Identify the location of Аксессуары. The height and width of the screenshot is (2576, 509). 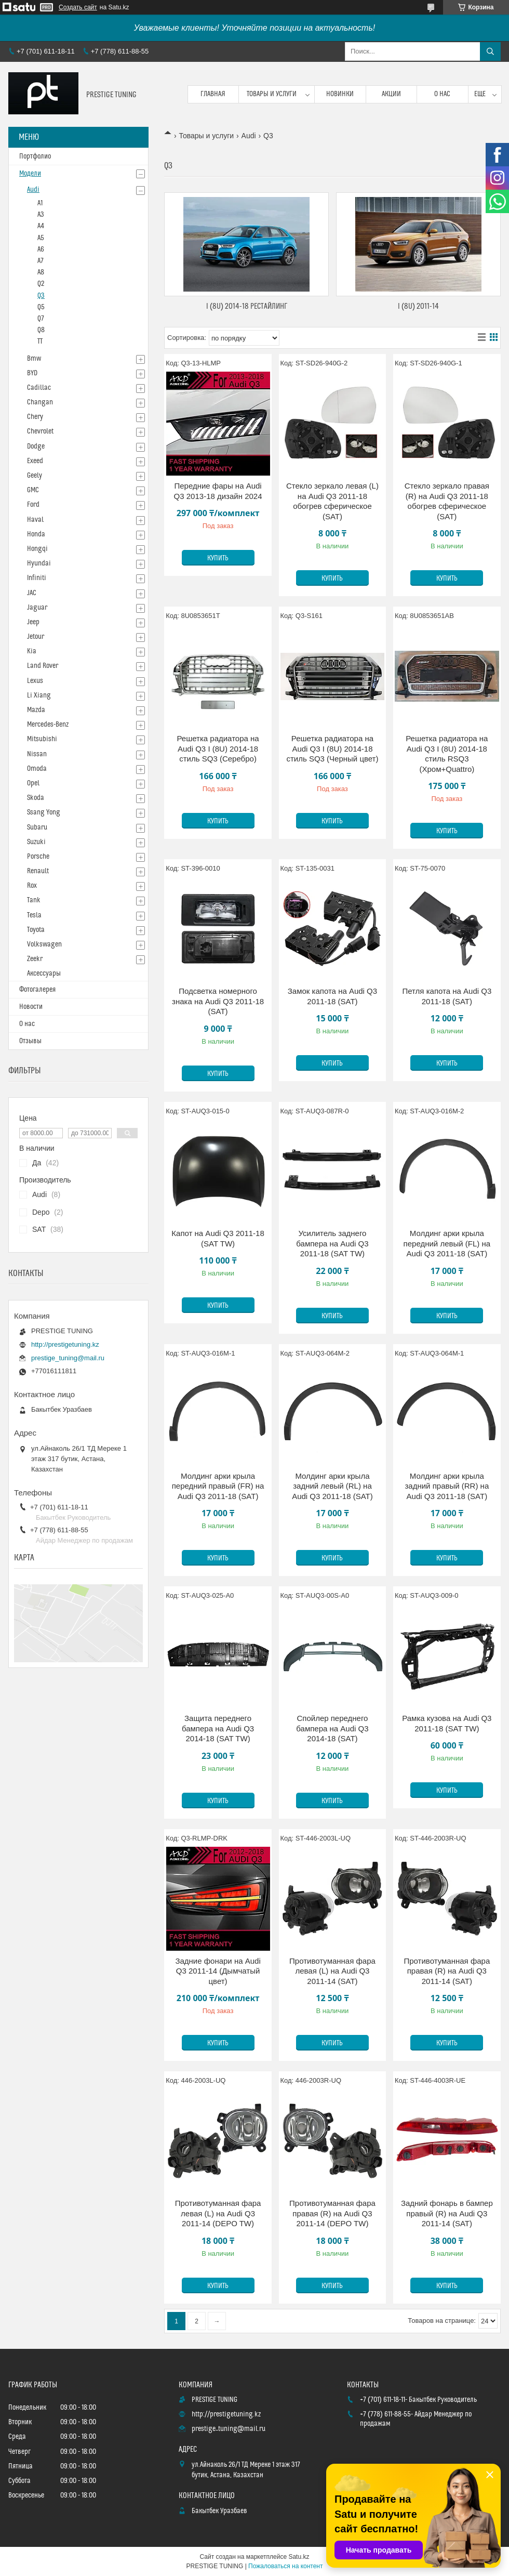
(44, 973).